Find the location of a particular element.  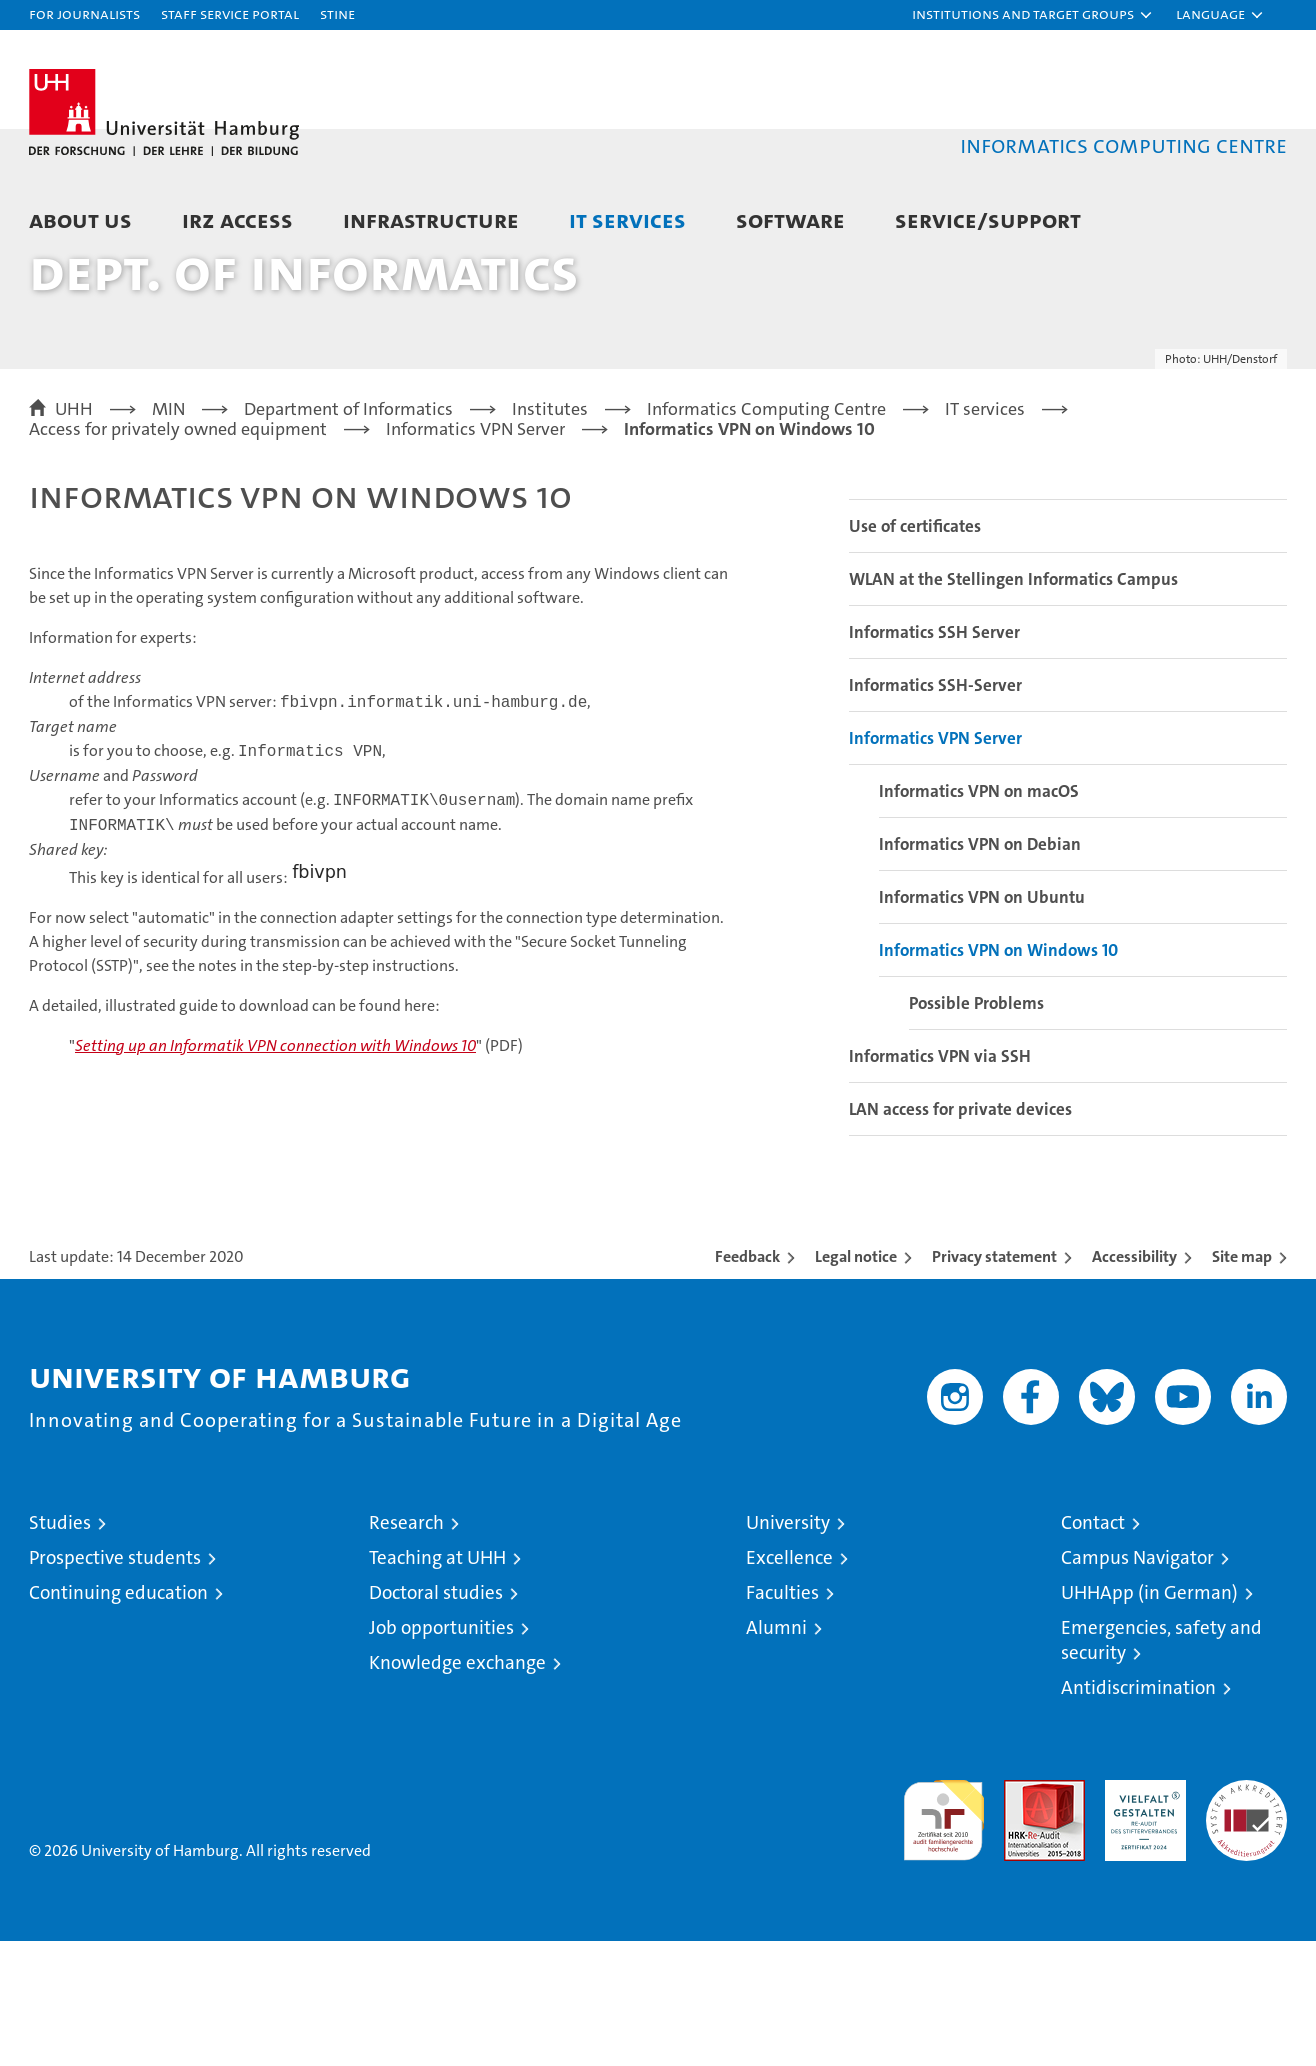

Site map is located at coordinates (1242, 1381).